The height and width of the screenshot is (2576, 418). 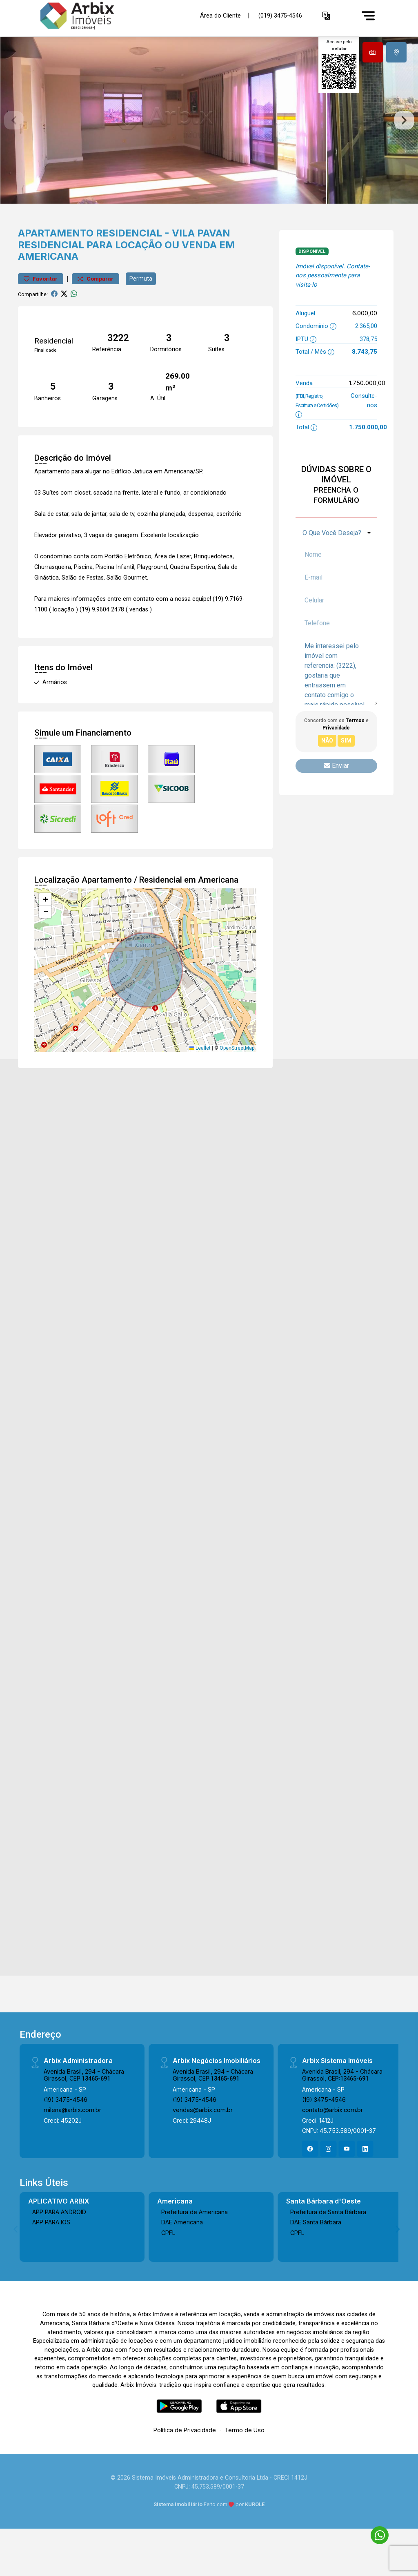 What do you see at coordinates (203, 2146) in the screenshot?
I see `vendas@arbix.com.br` at bounding box center [203, 2146].